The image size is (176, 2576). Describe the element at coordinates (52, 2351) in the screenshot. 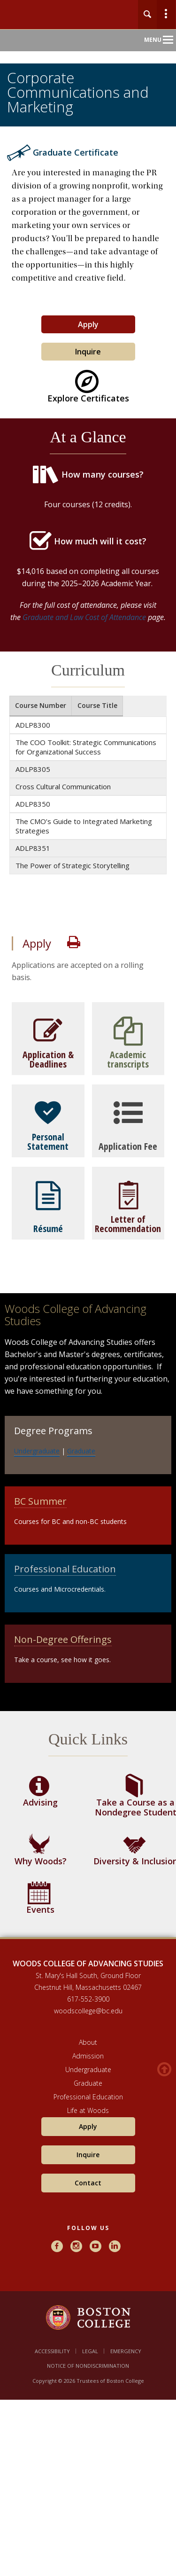

I see `Accessibility` at that location.